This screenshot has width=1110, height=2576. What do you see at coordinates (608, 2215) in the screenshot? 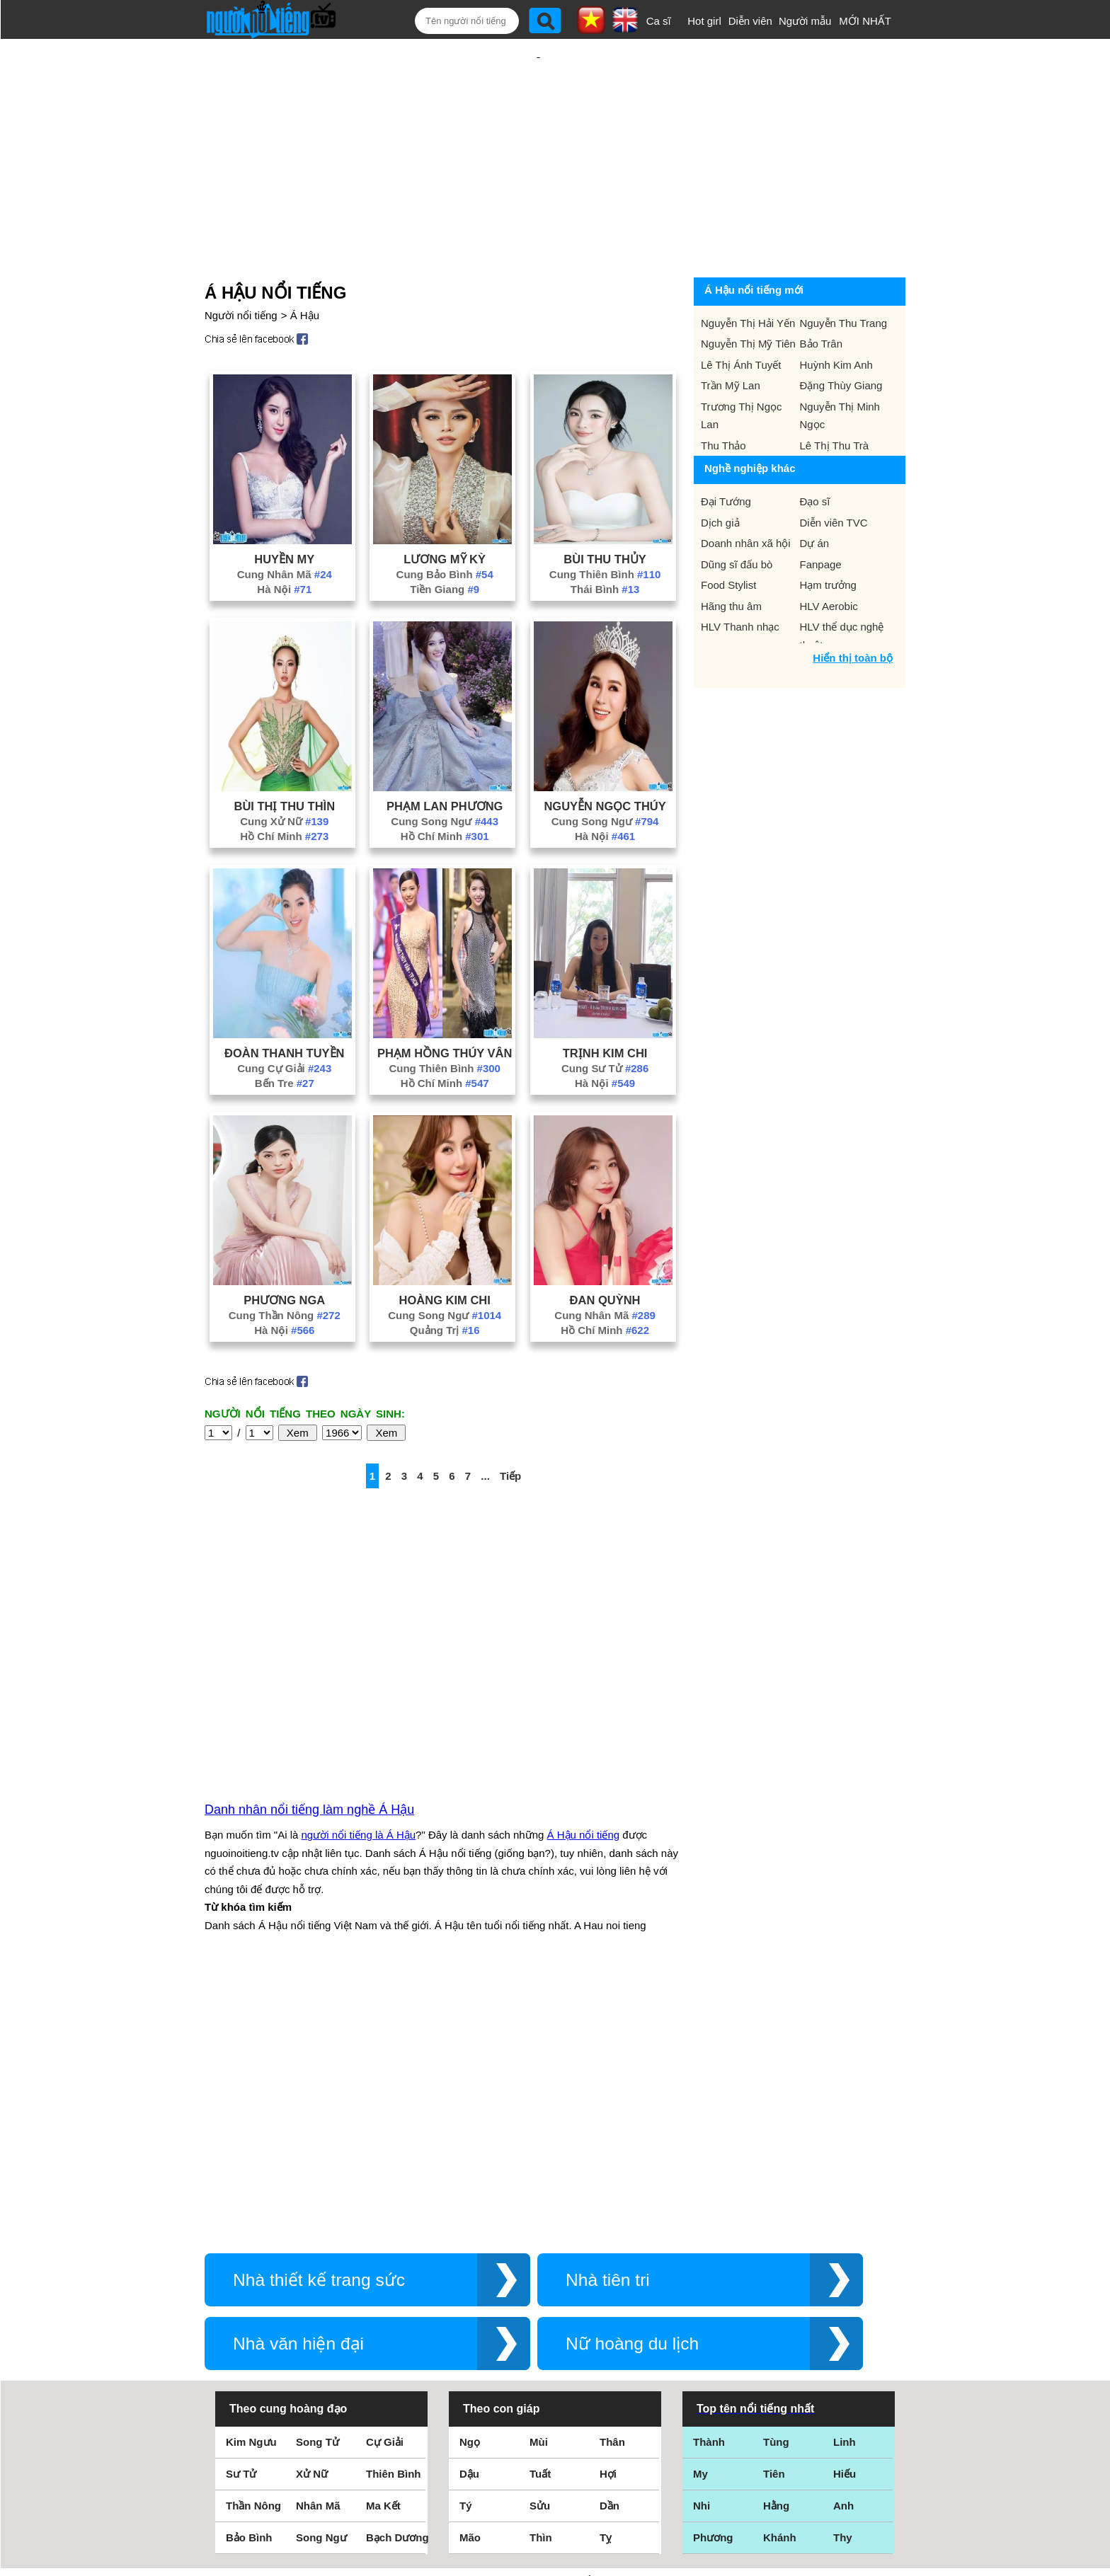
I see `Hợi` at bounding box center [608, 2215].